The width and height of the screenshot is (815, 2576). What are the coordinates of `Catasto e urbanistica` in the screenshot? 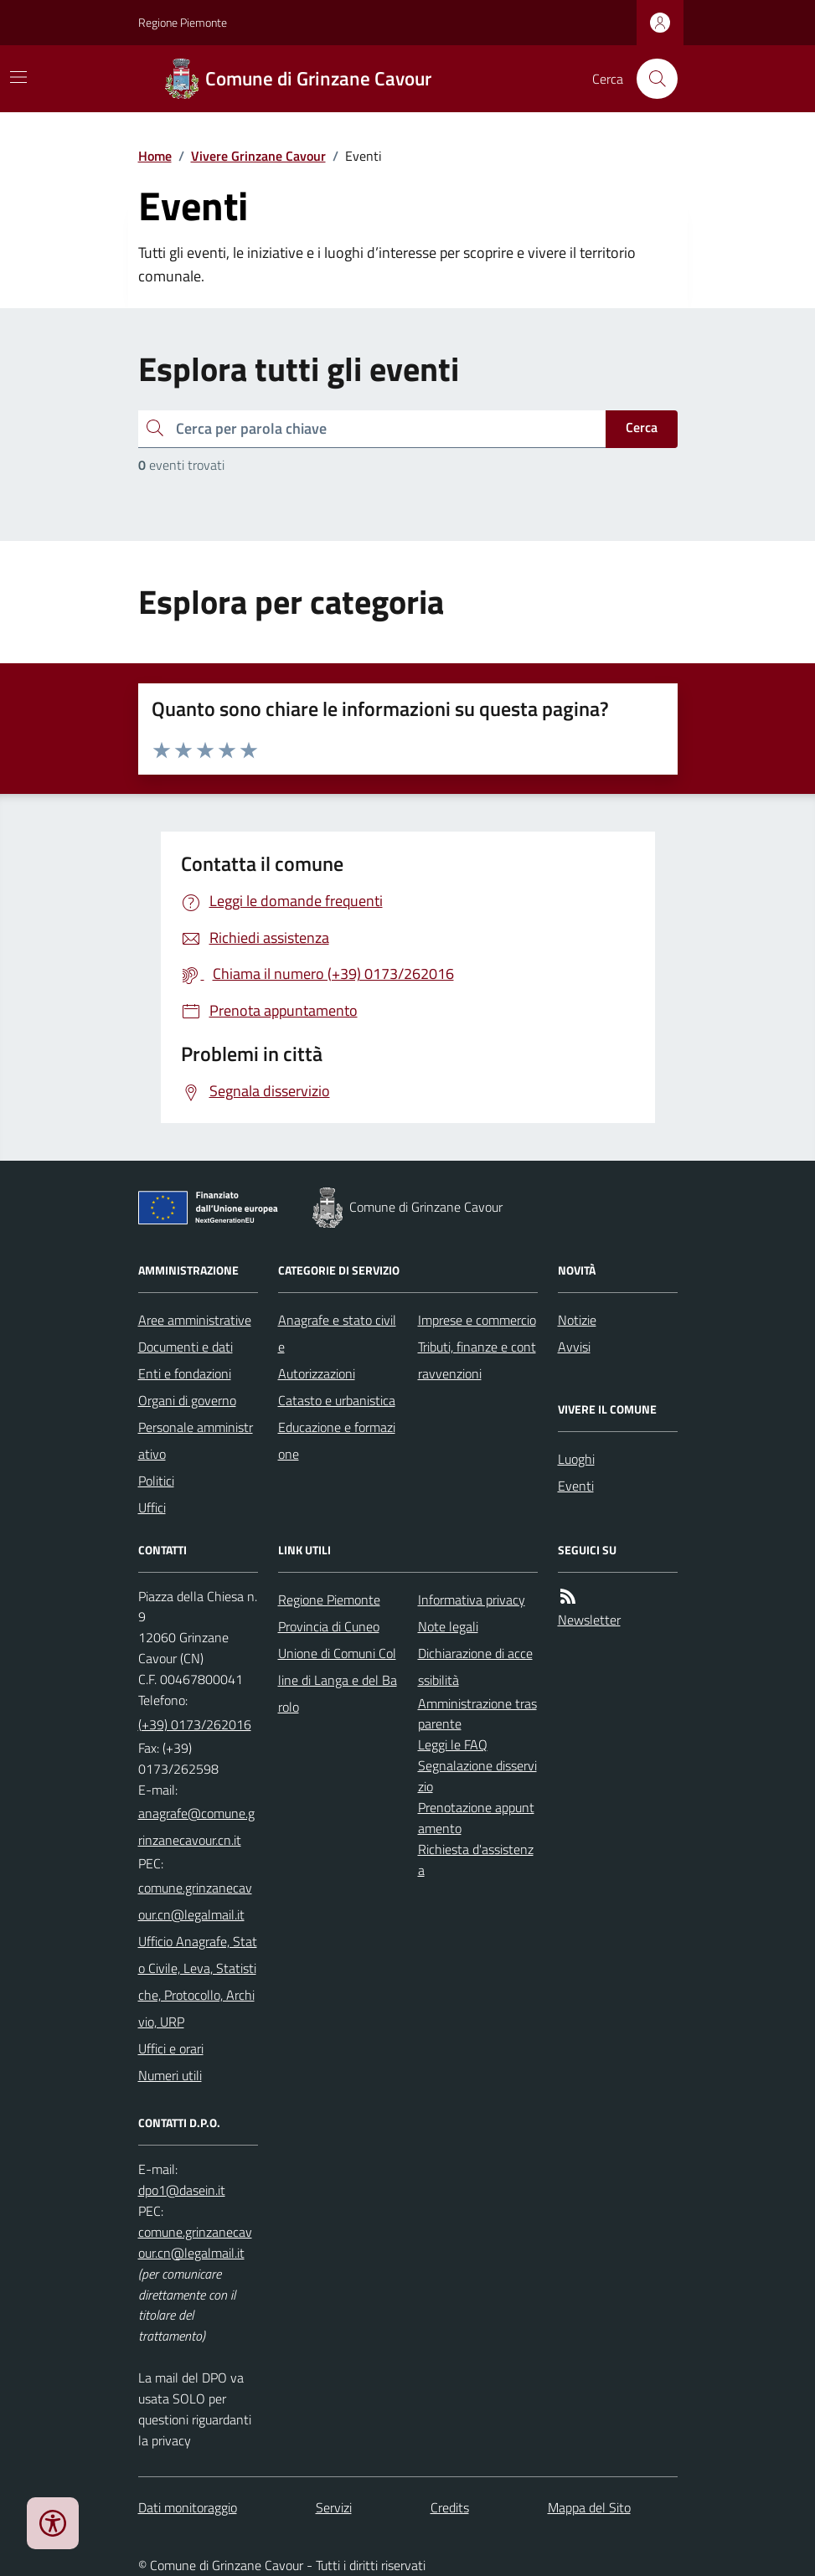 It's located at (336, 1400).